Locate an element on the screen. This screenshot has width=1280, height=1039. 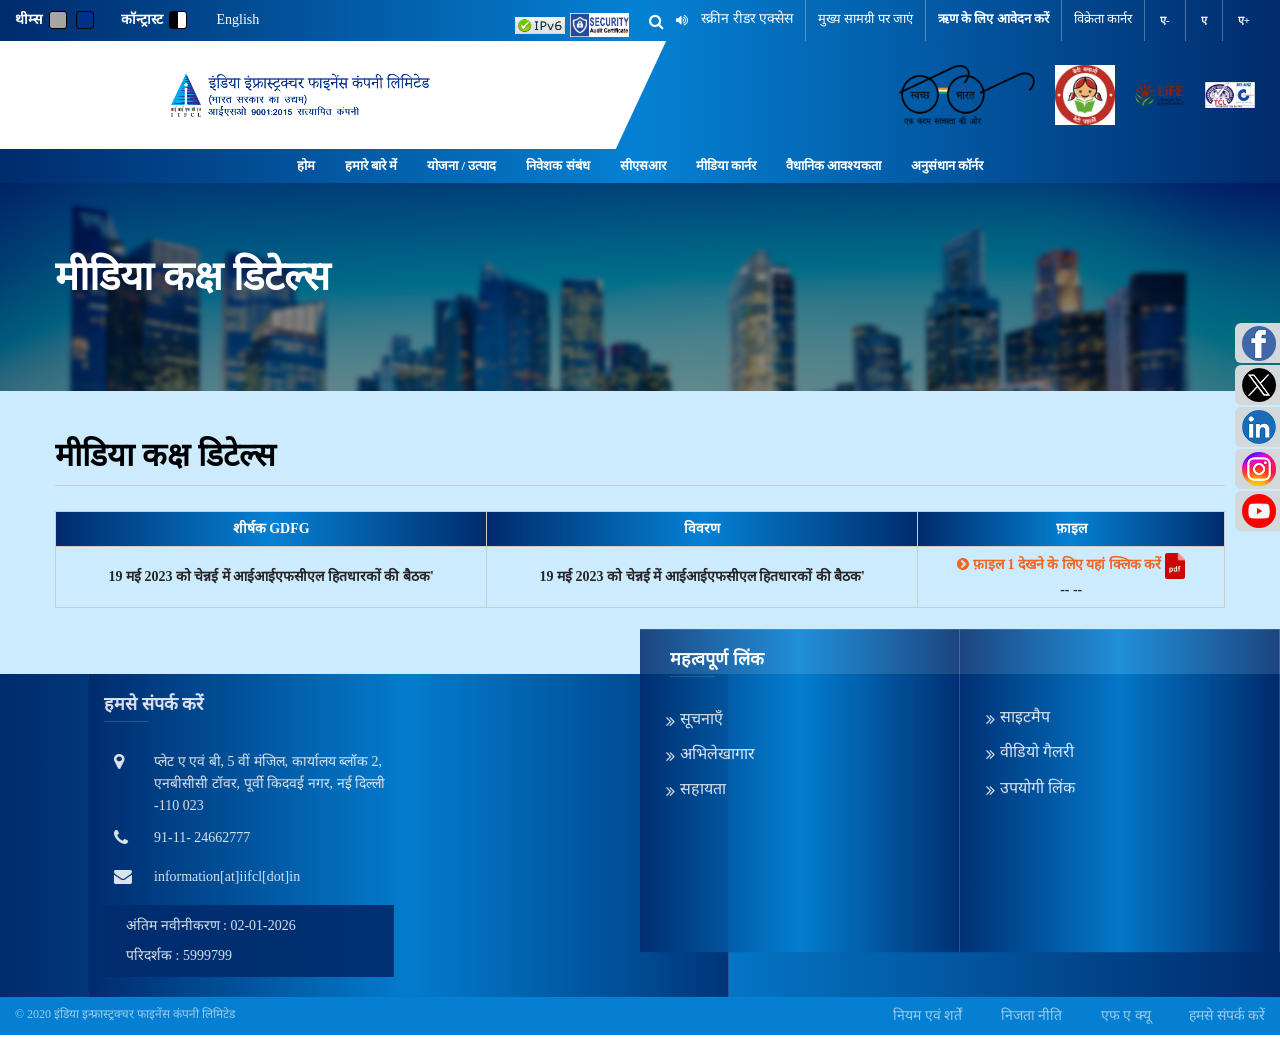
हमारे बारे में is located at coordinates (371, 165).